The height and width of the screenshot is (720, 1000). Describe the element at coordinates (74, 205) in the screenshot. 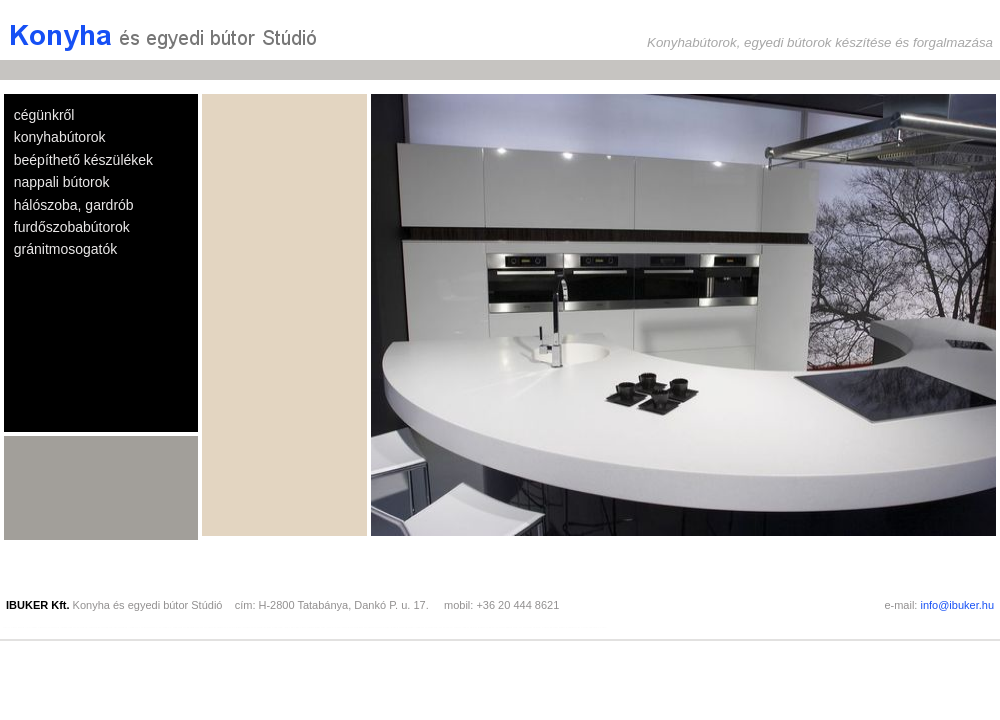

I see `hálószoba, gardrób` at that location.